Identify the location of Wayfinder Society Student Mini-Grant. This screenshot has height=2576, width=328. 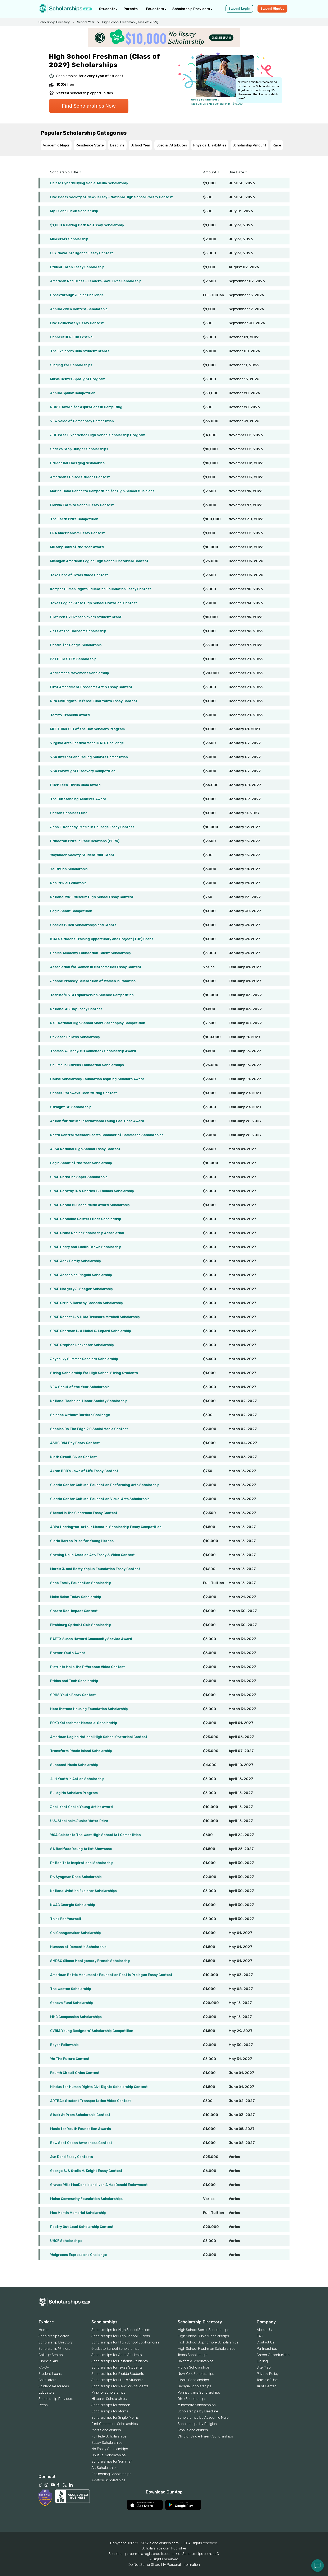
(82, 855).